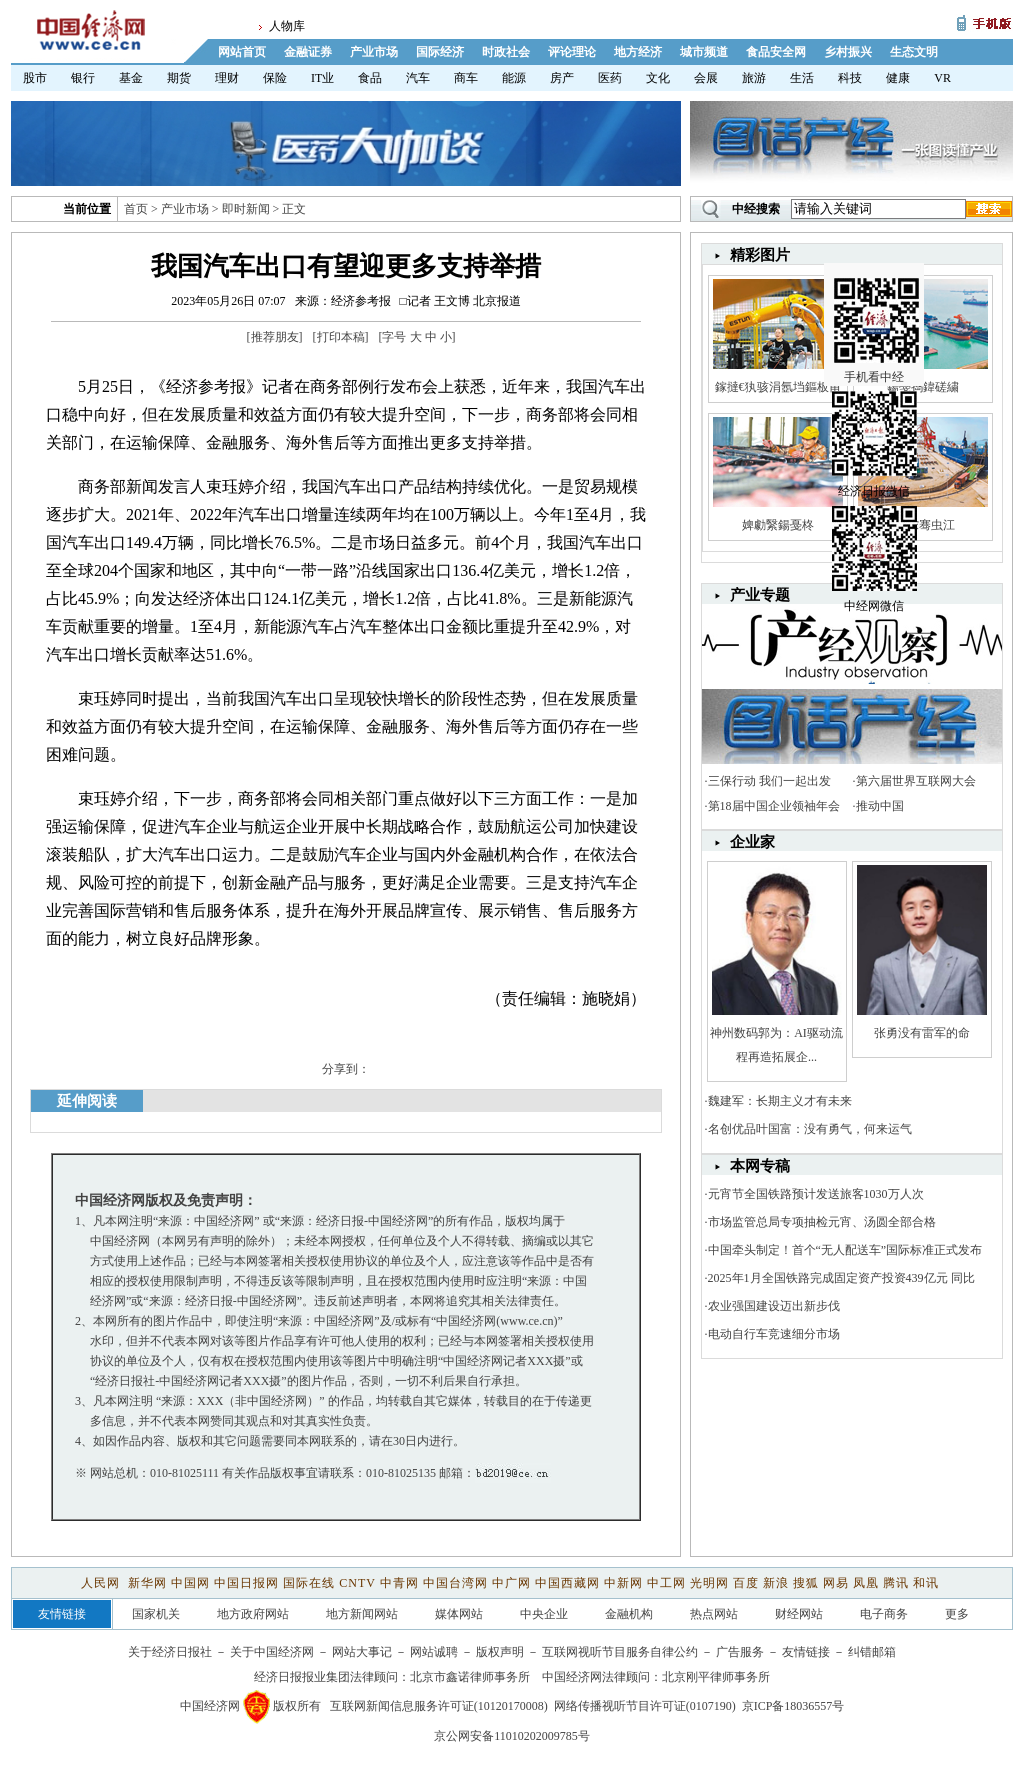 This screenshot has width=1024, height=1769. Describe the element at coordinates (275, 337) in the screenshot. I see `推荐朋友` at that location.